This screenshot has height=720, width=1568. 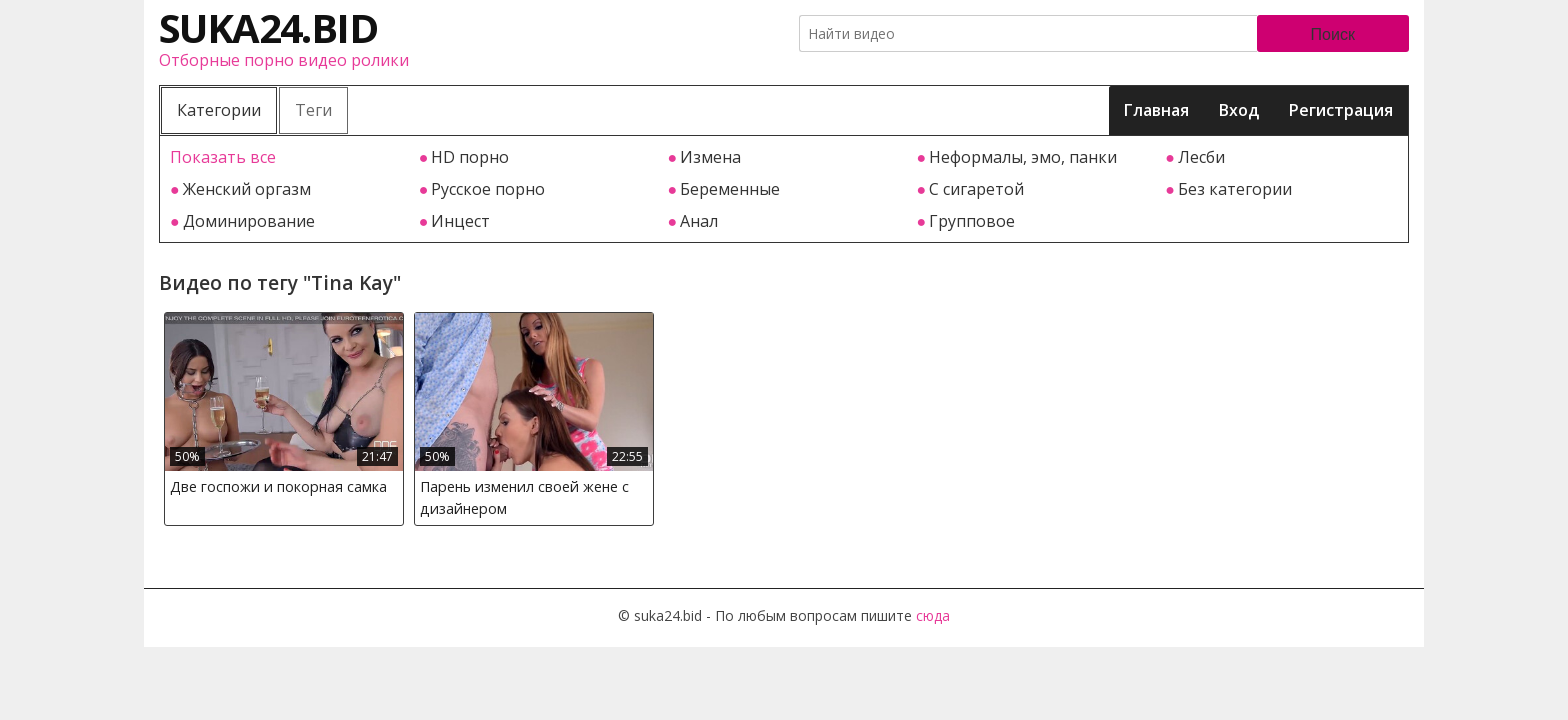 I want to click on сюда, so click(x=933, y=615).